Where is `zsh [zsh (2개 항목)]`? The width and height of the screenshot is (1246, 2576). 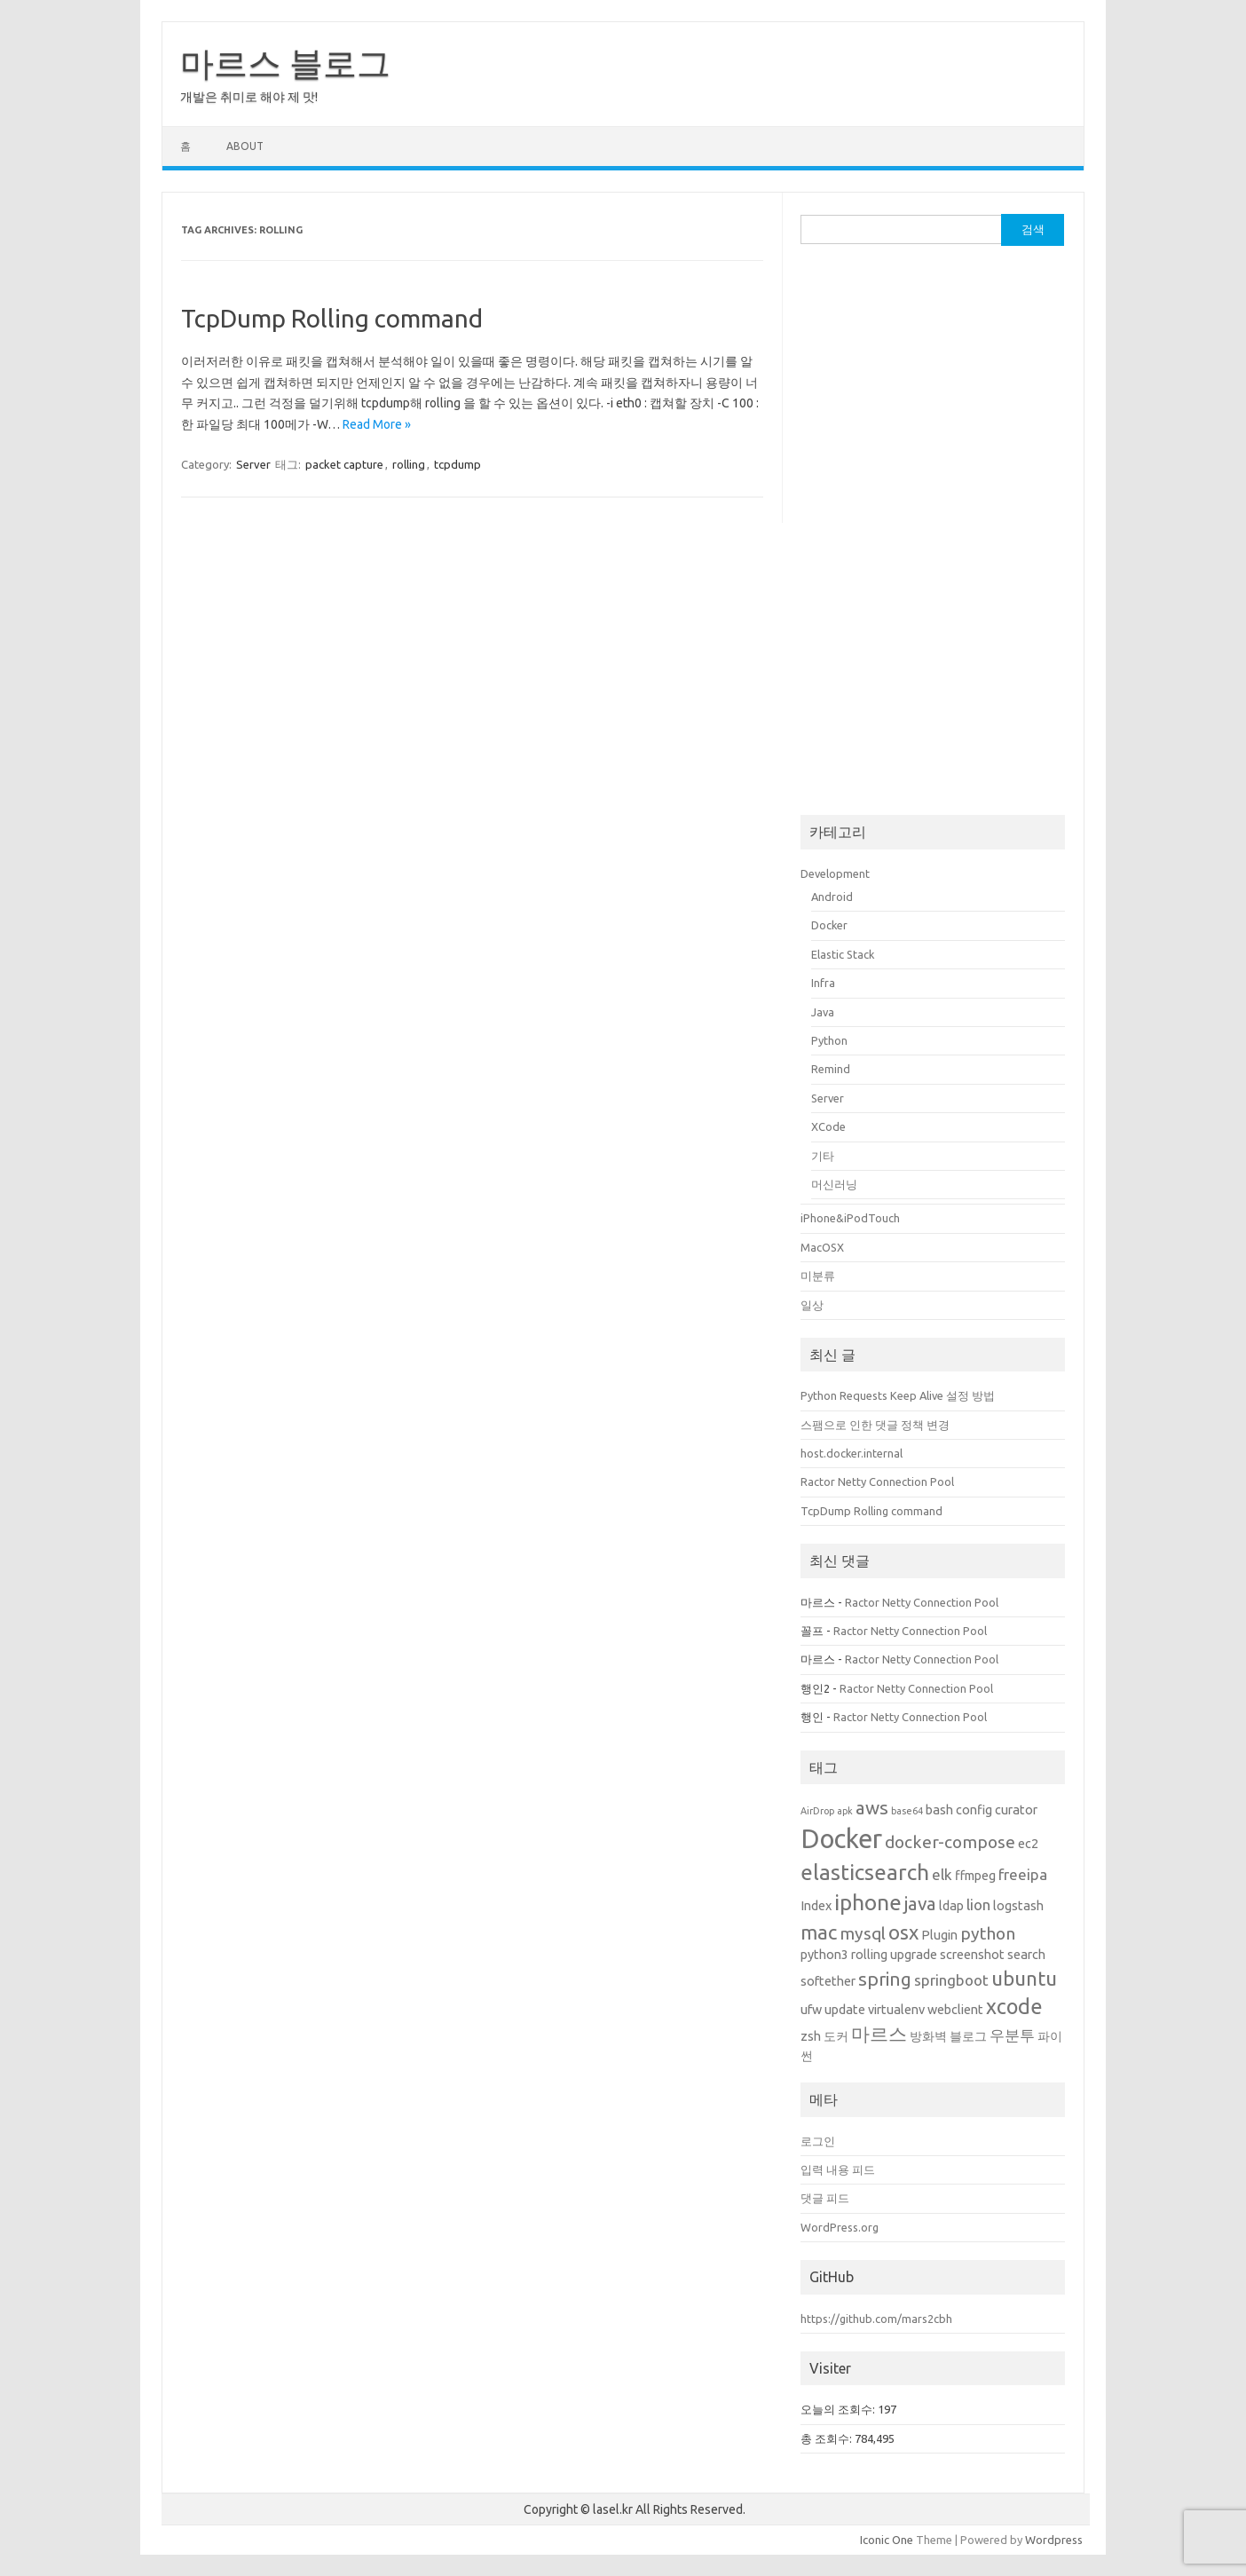 zsh [zsh (2개 항목)] is located at coordinates (810, 2036).